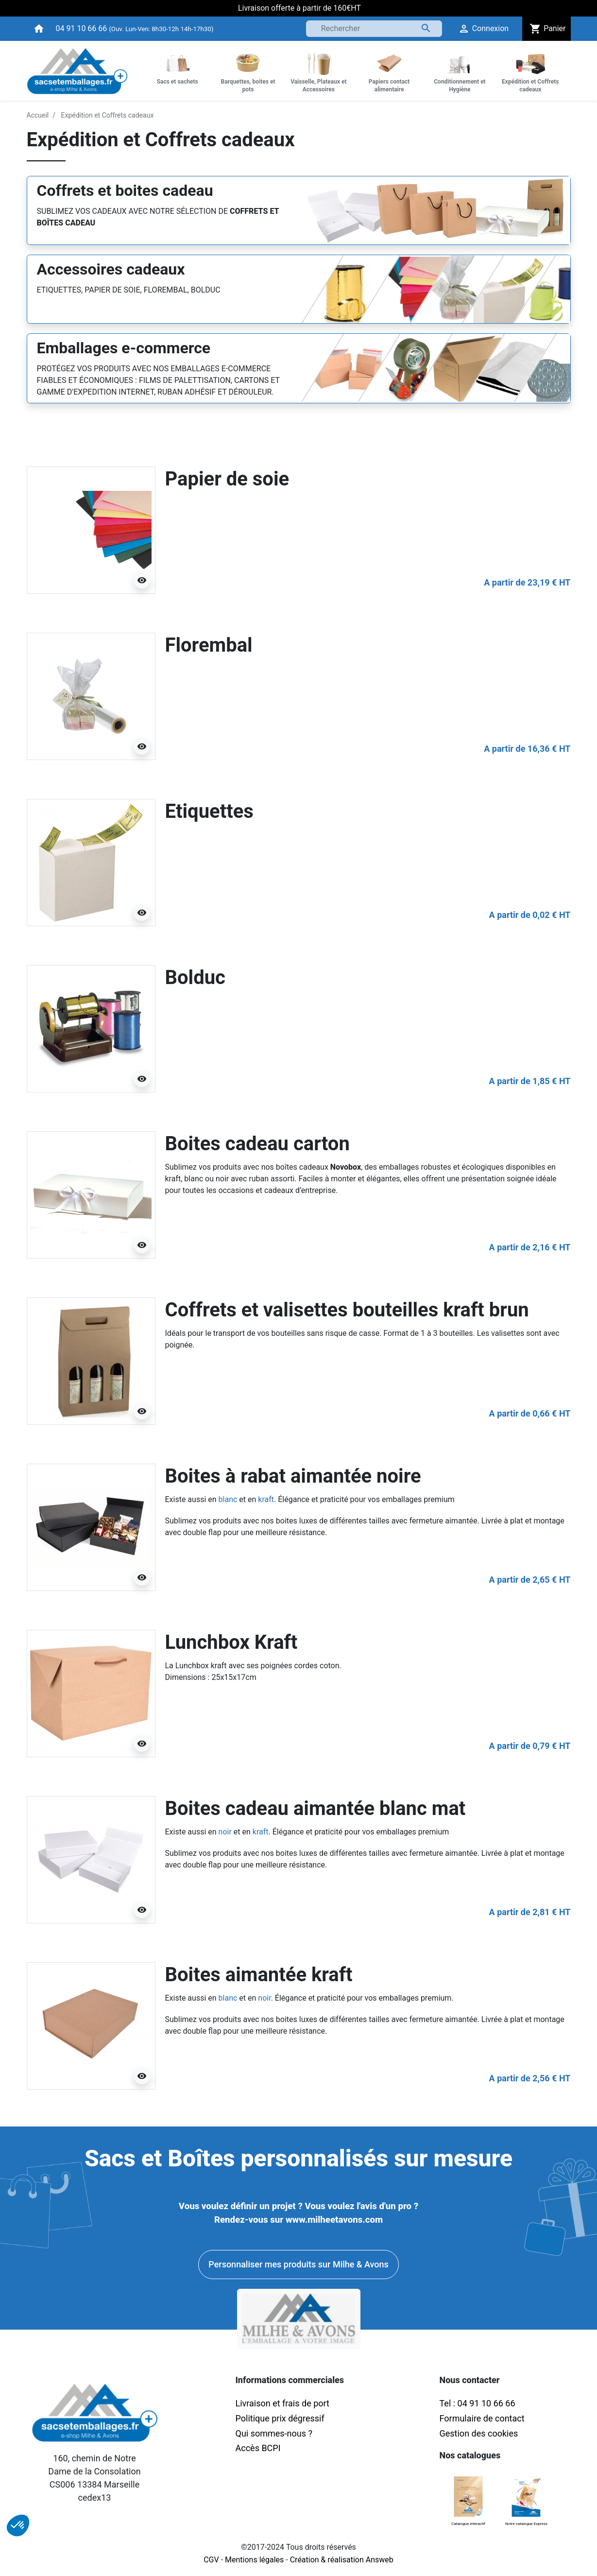 The width and height of the screenshot is (597, 2576). Describe the element at coordinates (293, 1476) in the screenshot. I see `Boites à rabat aimantée noire` at that location.